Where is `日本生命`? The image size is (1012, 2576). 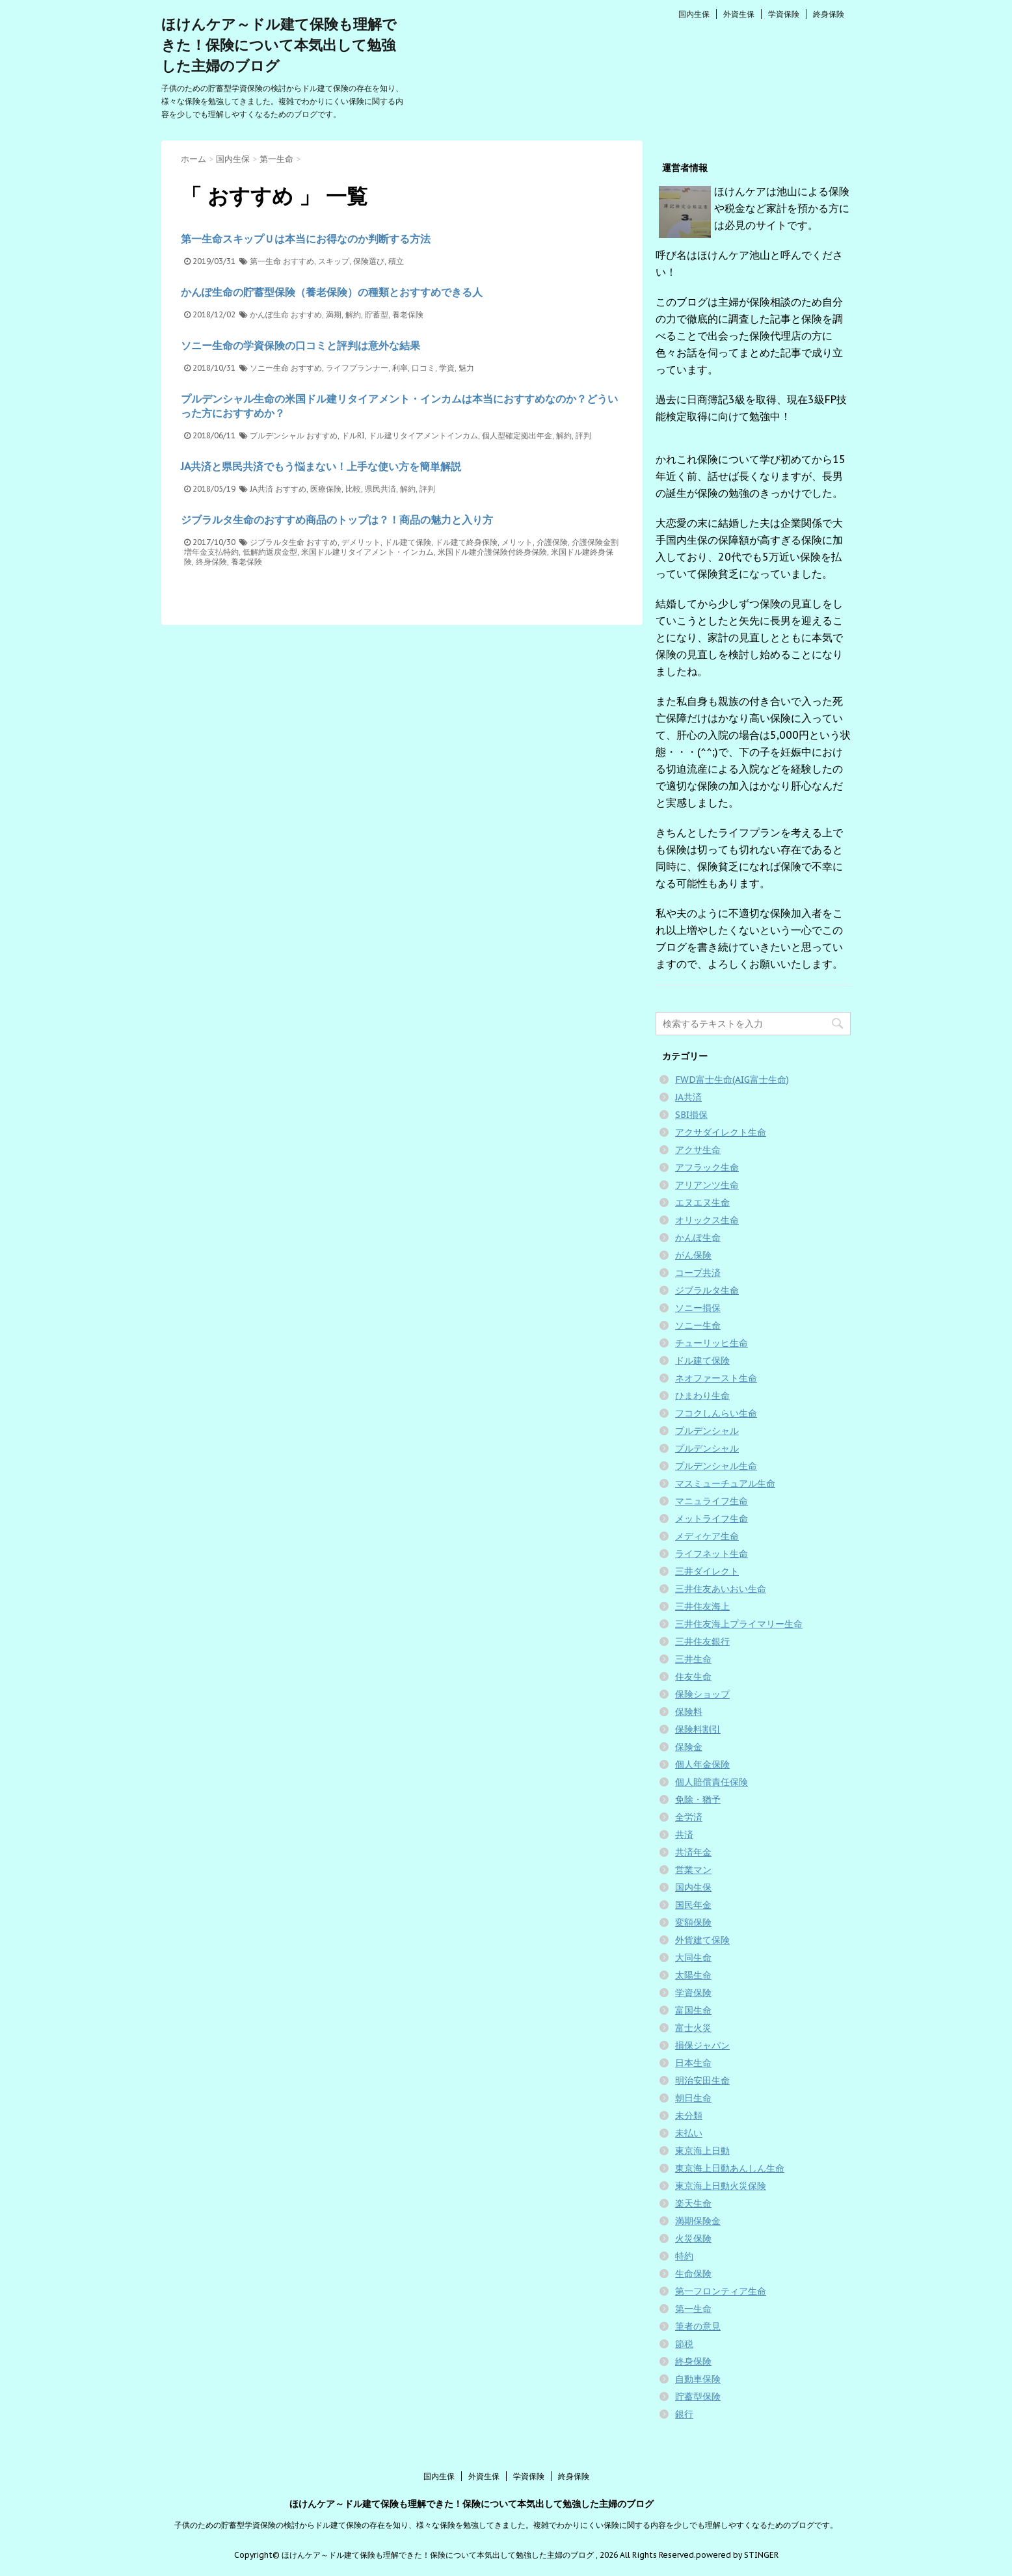 日本生命 is located at coordinates (693, 2063).